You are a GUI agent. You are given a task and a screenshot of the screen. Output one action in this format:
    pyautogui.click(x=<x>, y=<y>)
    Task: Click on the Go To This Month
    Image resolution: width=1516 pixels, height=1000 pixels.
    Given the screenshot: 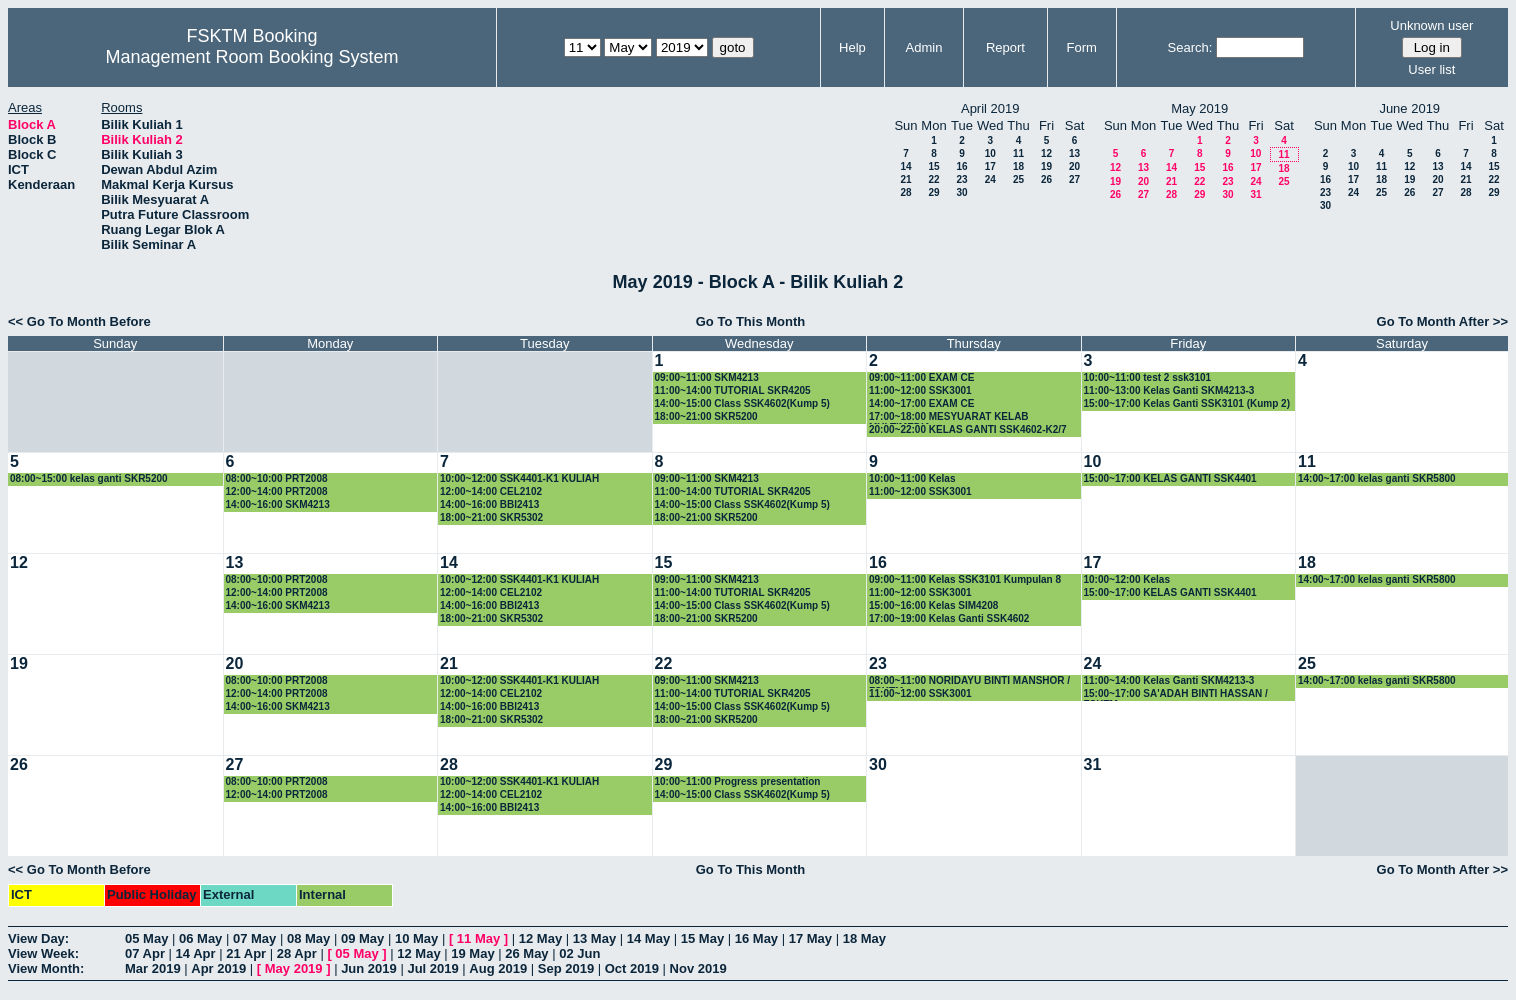 What is the action you would take?
    pyautogui.click(x=751, y=321)
    